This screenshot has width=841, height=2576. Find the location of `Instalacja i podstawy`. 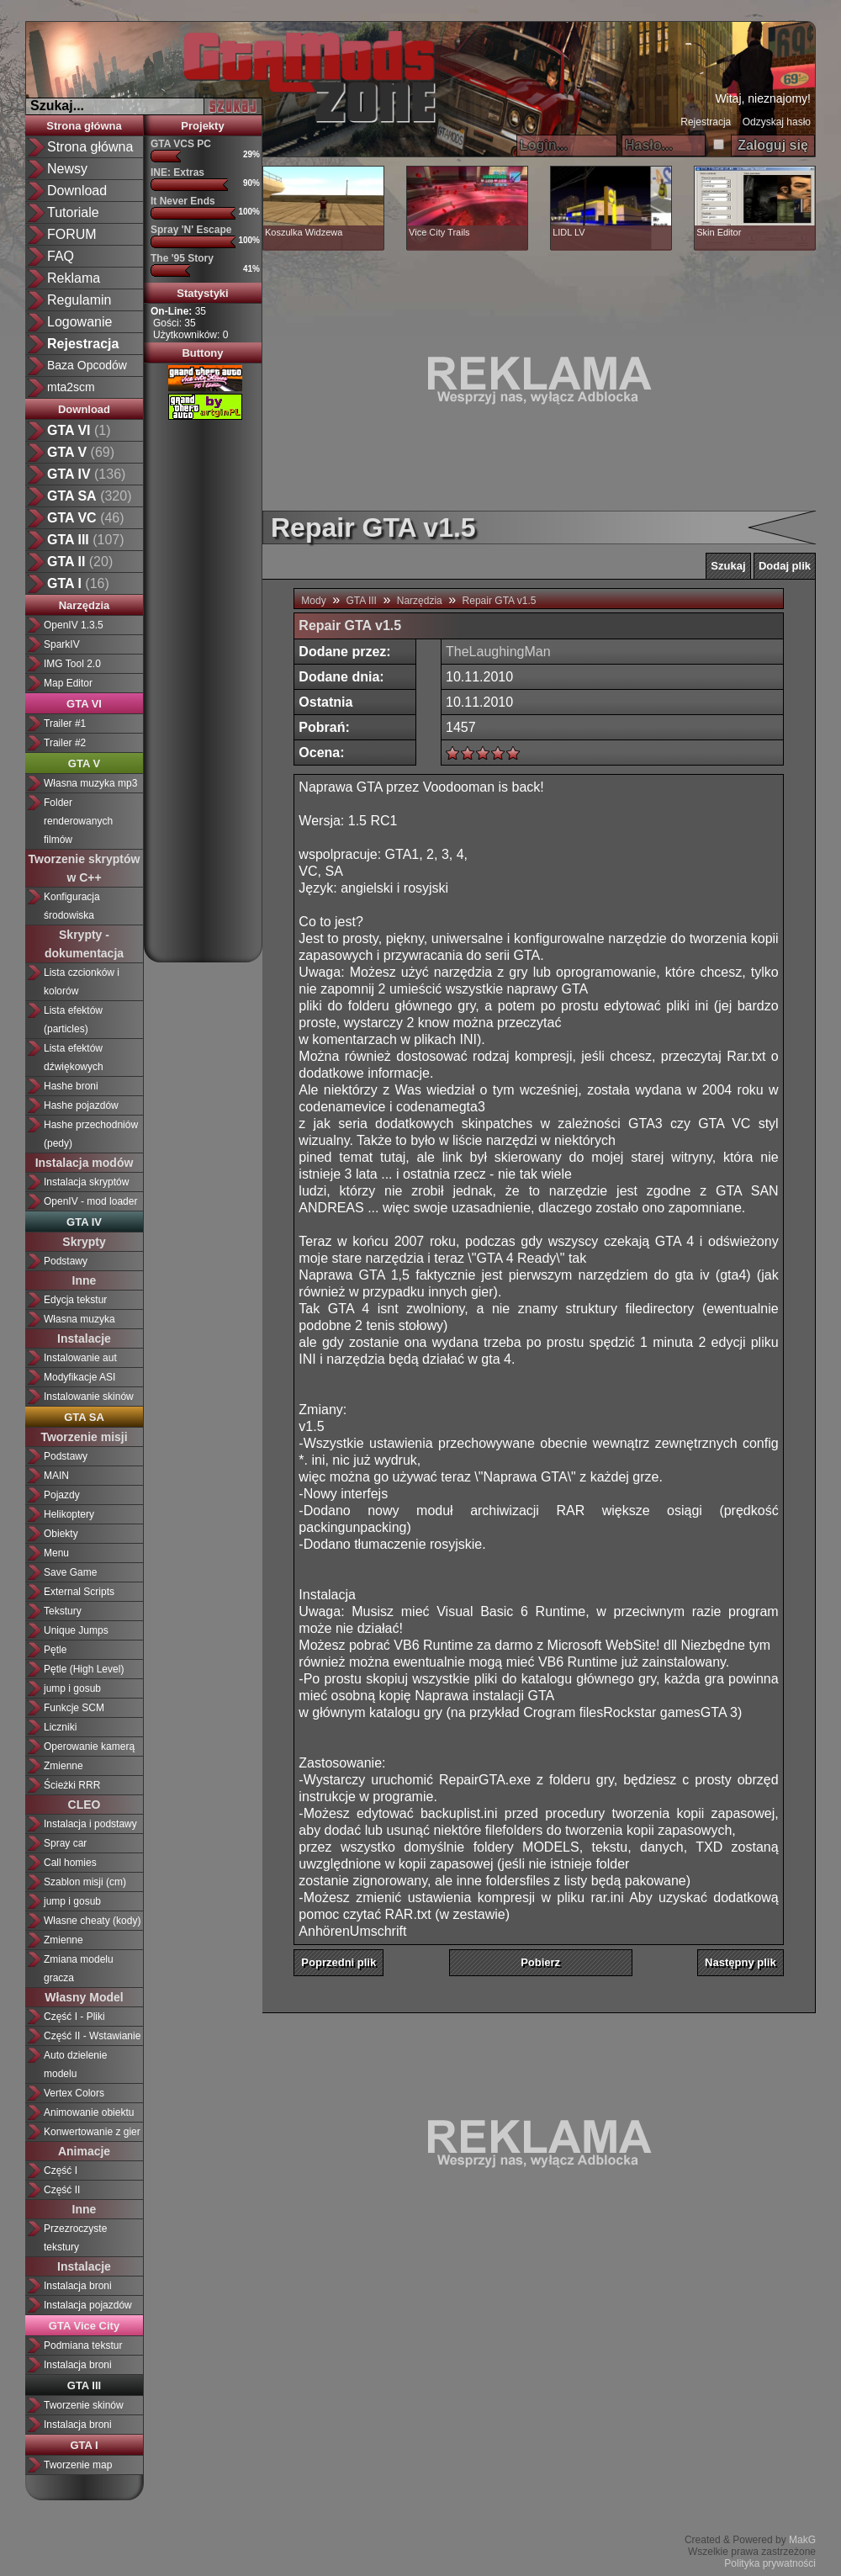

Instalacja i podstawy is located at coordinates (90, 1824).